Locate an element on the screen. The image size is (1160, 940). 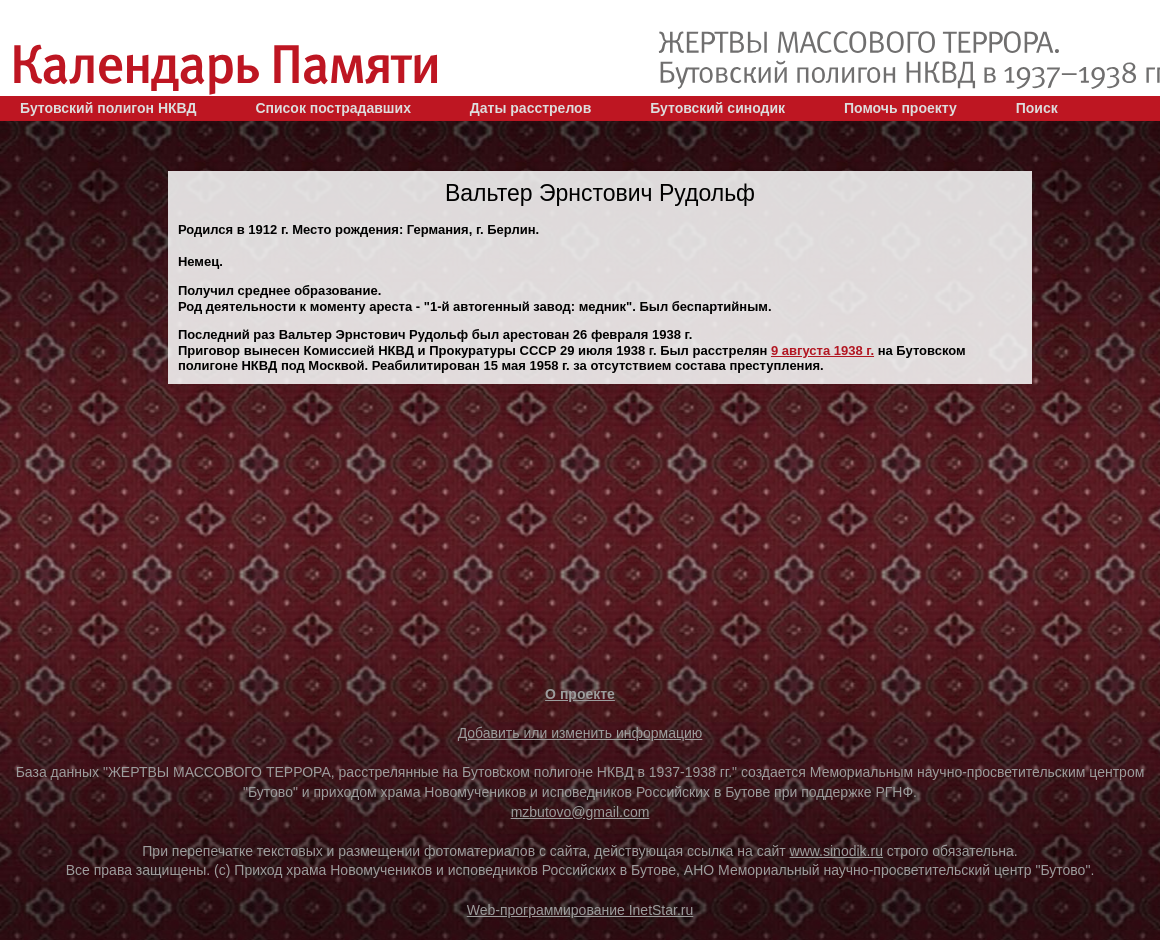
9 августа 1938 г. is located at coordinates (822, 350).